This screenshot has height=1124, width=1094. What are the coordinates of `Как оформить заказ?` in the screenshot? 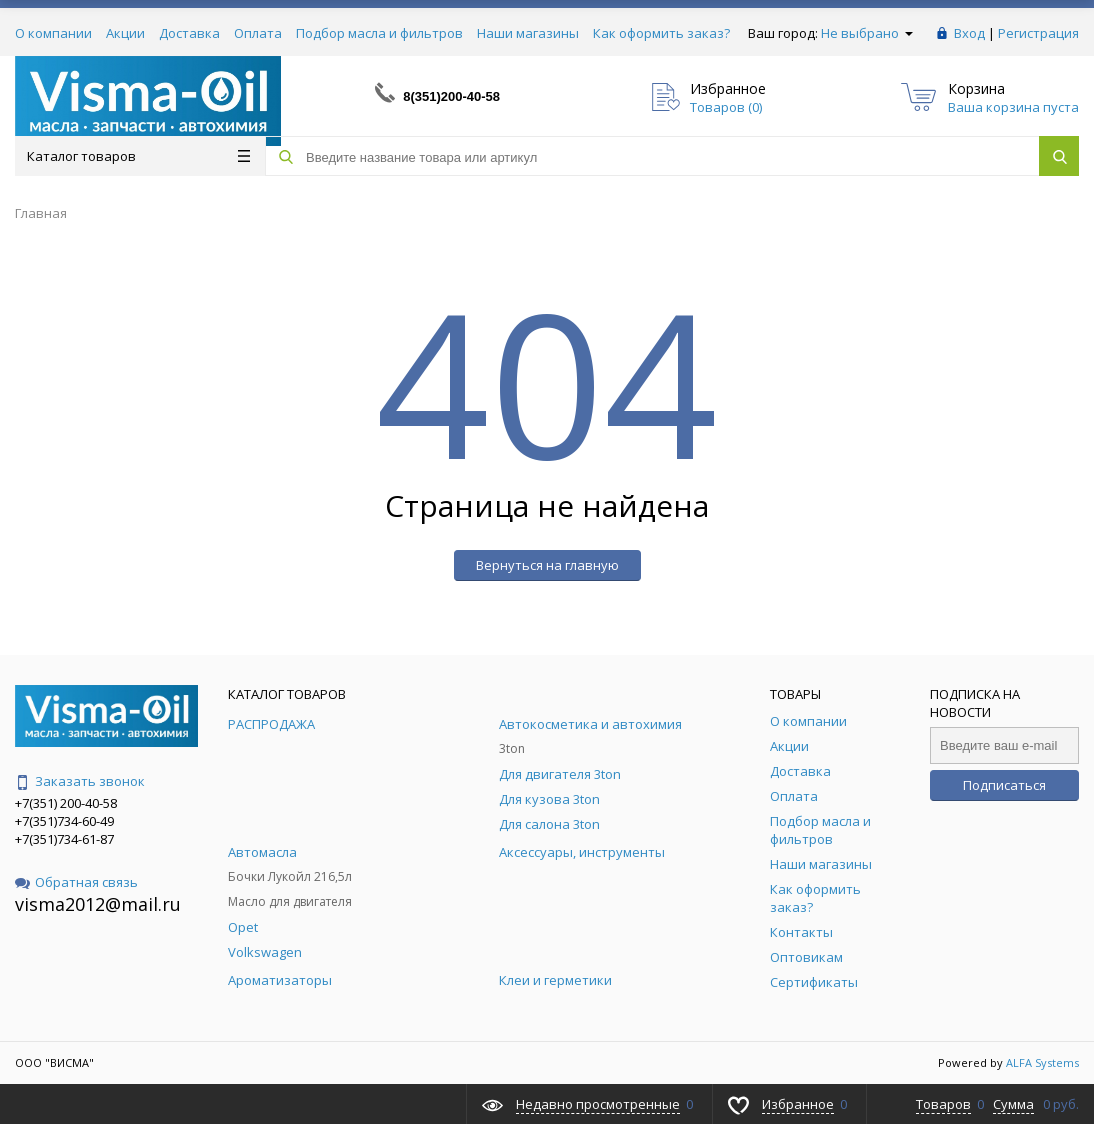 It's located at (661, 33).